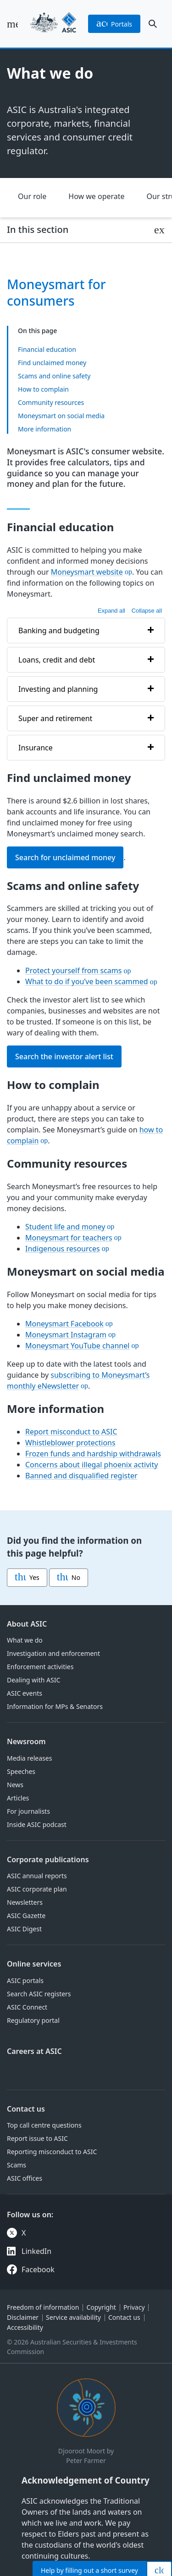 This screenshot has width=172, height=2576. I want to click on Expand all, so click(111, 610).